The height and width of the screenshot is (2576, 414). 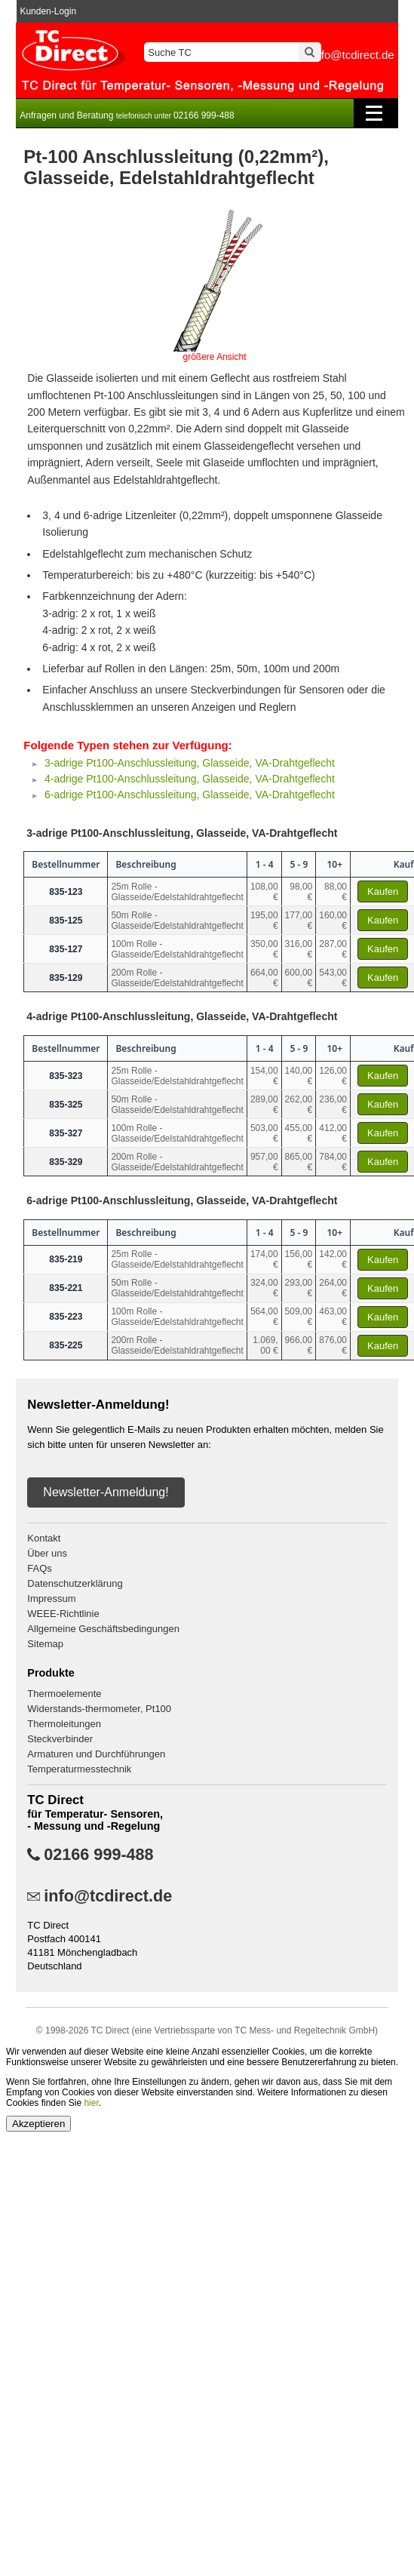 I want to click on info@tcdirect.de, so click(x=108, y=1896).